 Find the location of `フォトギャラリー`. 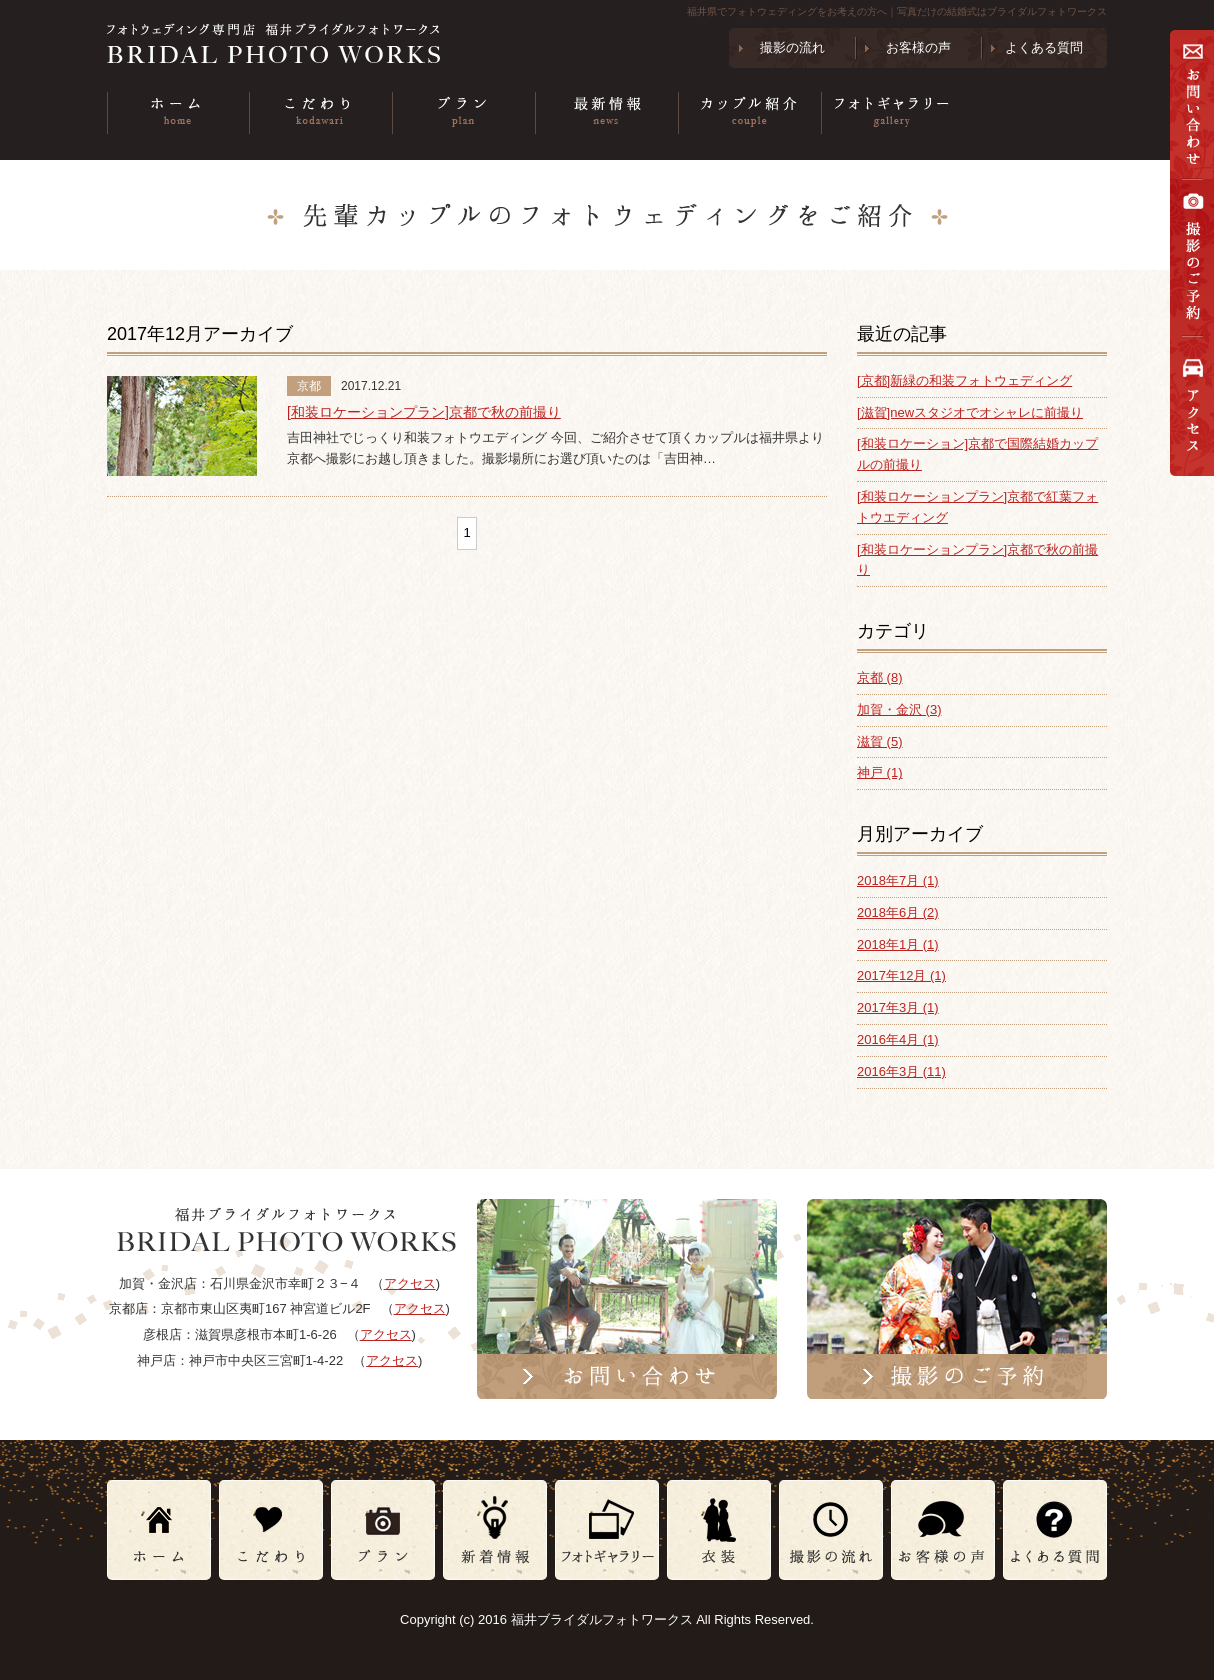

フォトギャラリー is located at coordinates (892, 113).